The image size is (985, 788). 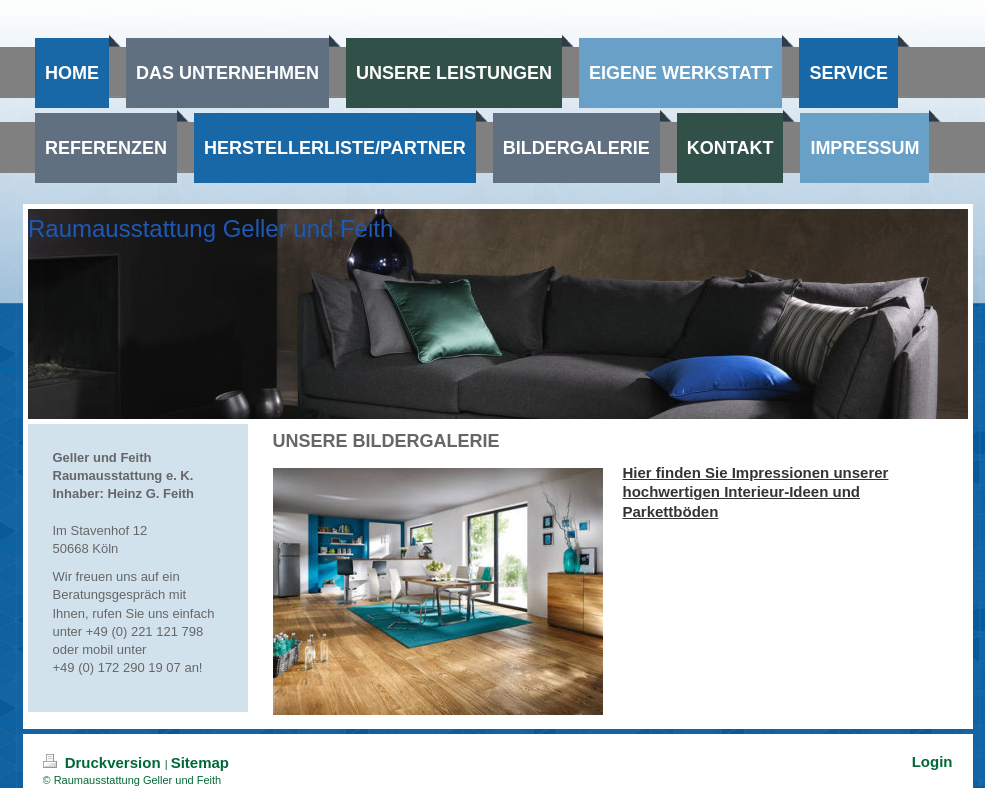 What do you see at coordinates (104, 762) in the screenshot?
I see `Druckversion` at bounding box center [104, 762].